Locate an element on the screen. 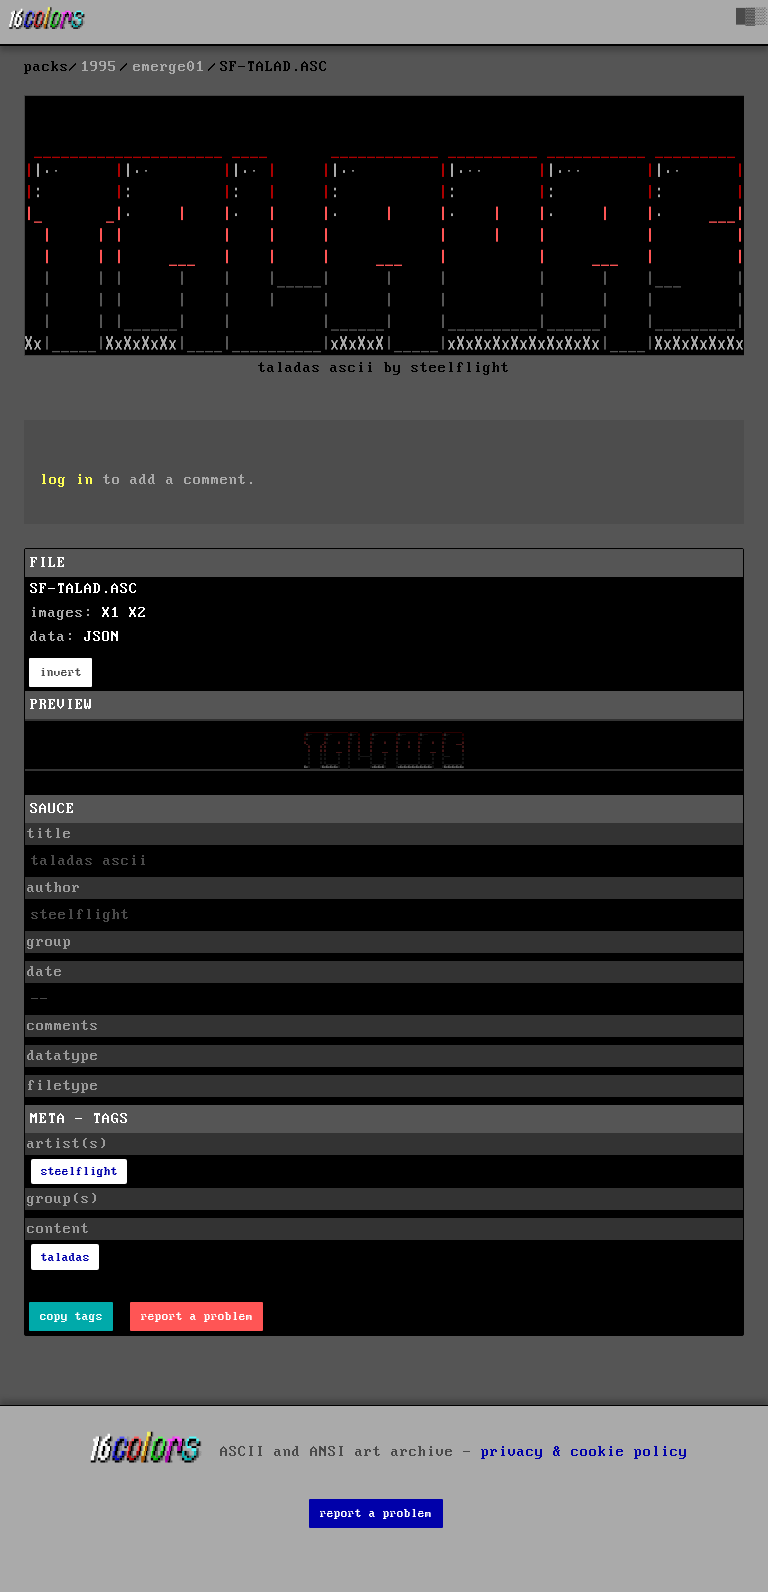 The height and width of the screenshot is (1592, 768). copy tags is located at coordinates (71, 1316).